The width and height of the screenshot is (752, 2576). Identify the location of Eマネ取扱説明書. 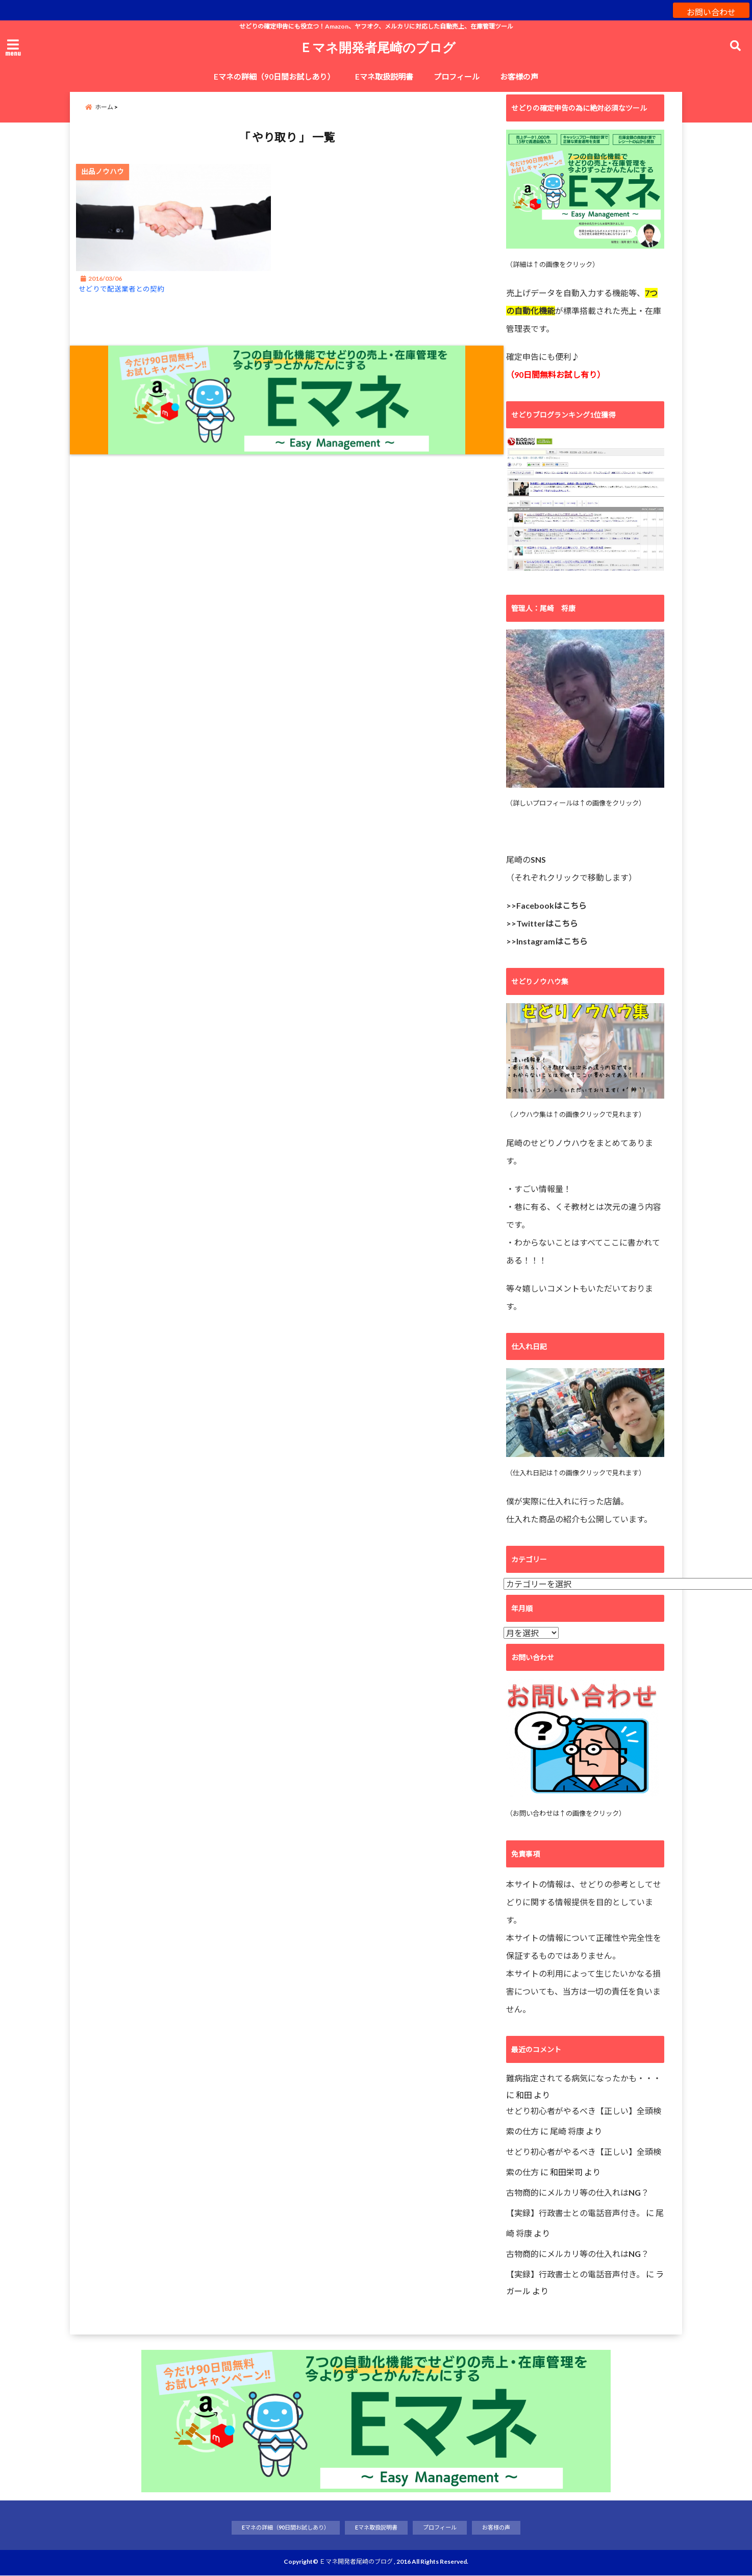
(384, 76).